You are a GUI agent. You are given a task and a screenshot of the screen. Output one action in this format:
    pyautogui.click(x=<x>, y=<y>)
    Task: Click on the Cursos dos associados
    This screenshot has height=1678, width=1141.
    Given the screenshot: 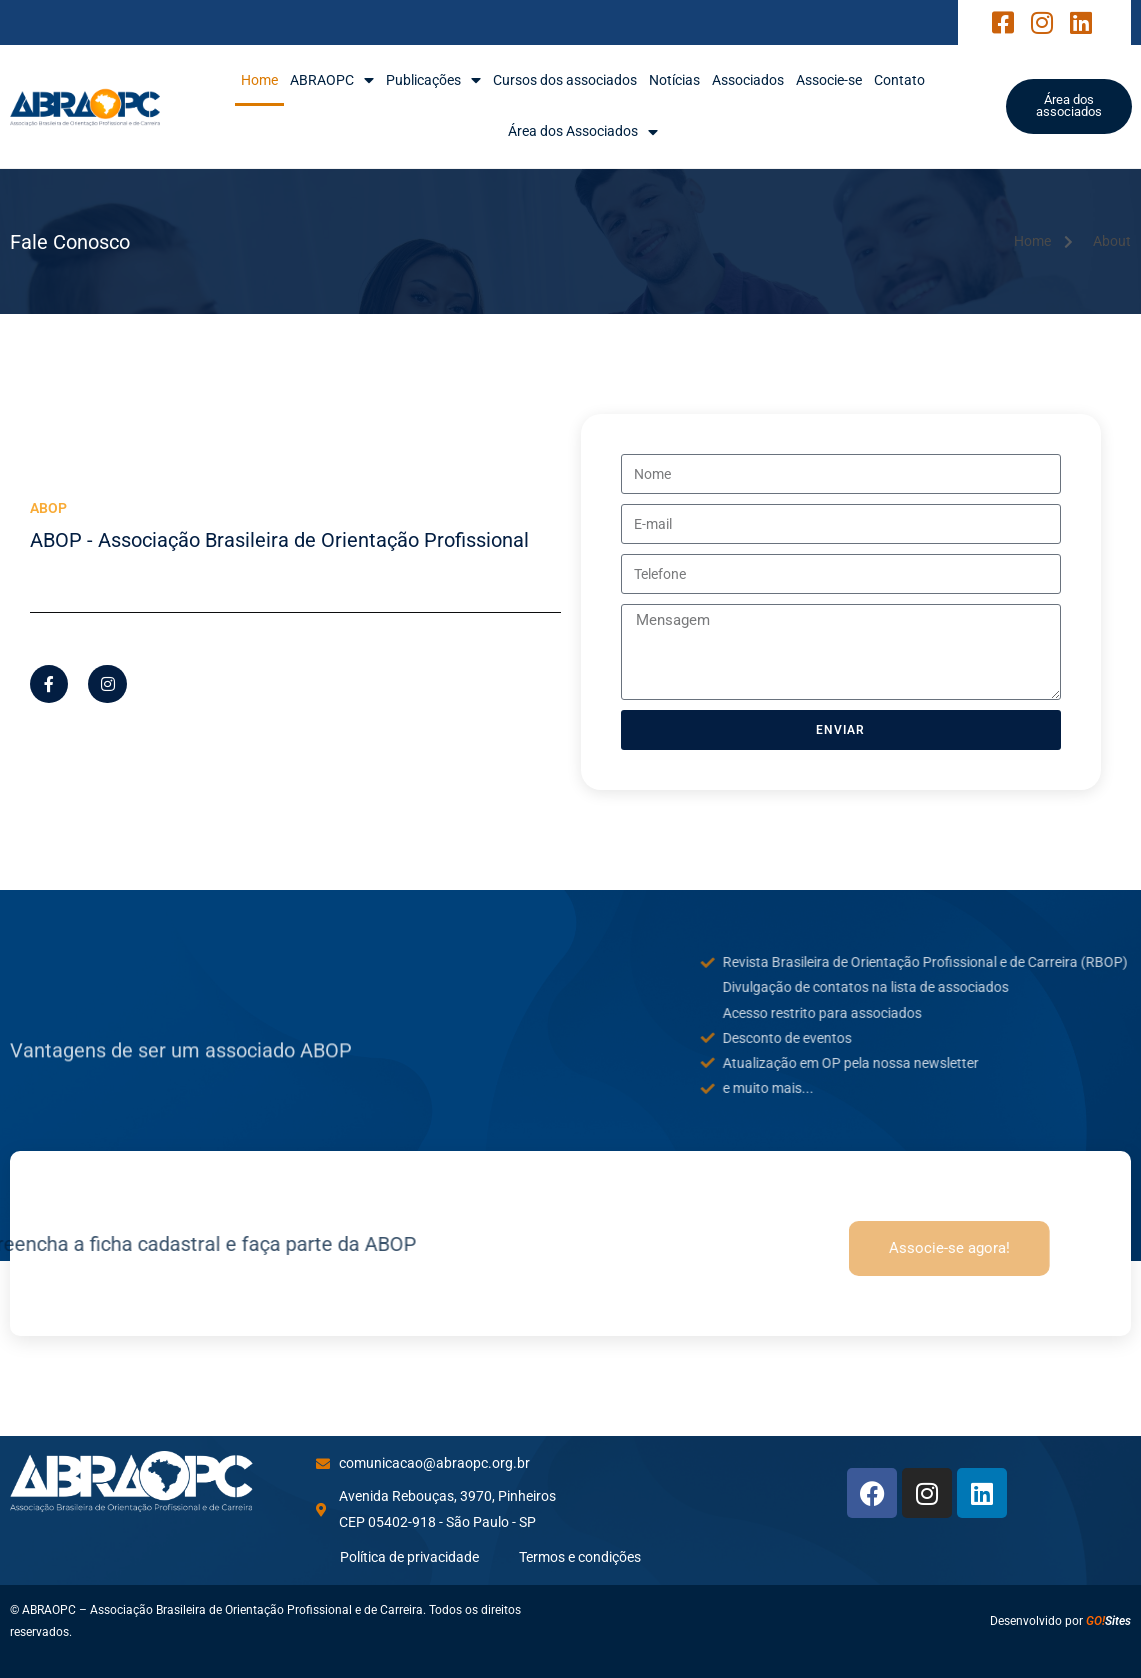 What is the action you would take?
    pyautogui.click(x=565, y=80)
    